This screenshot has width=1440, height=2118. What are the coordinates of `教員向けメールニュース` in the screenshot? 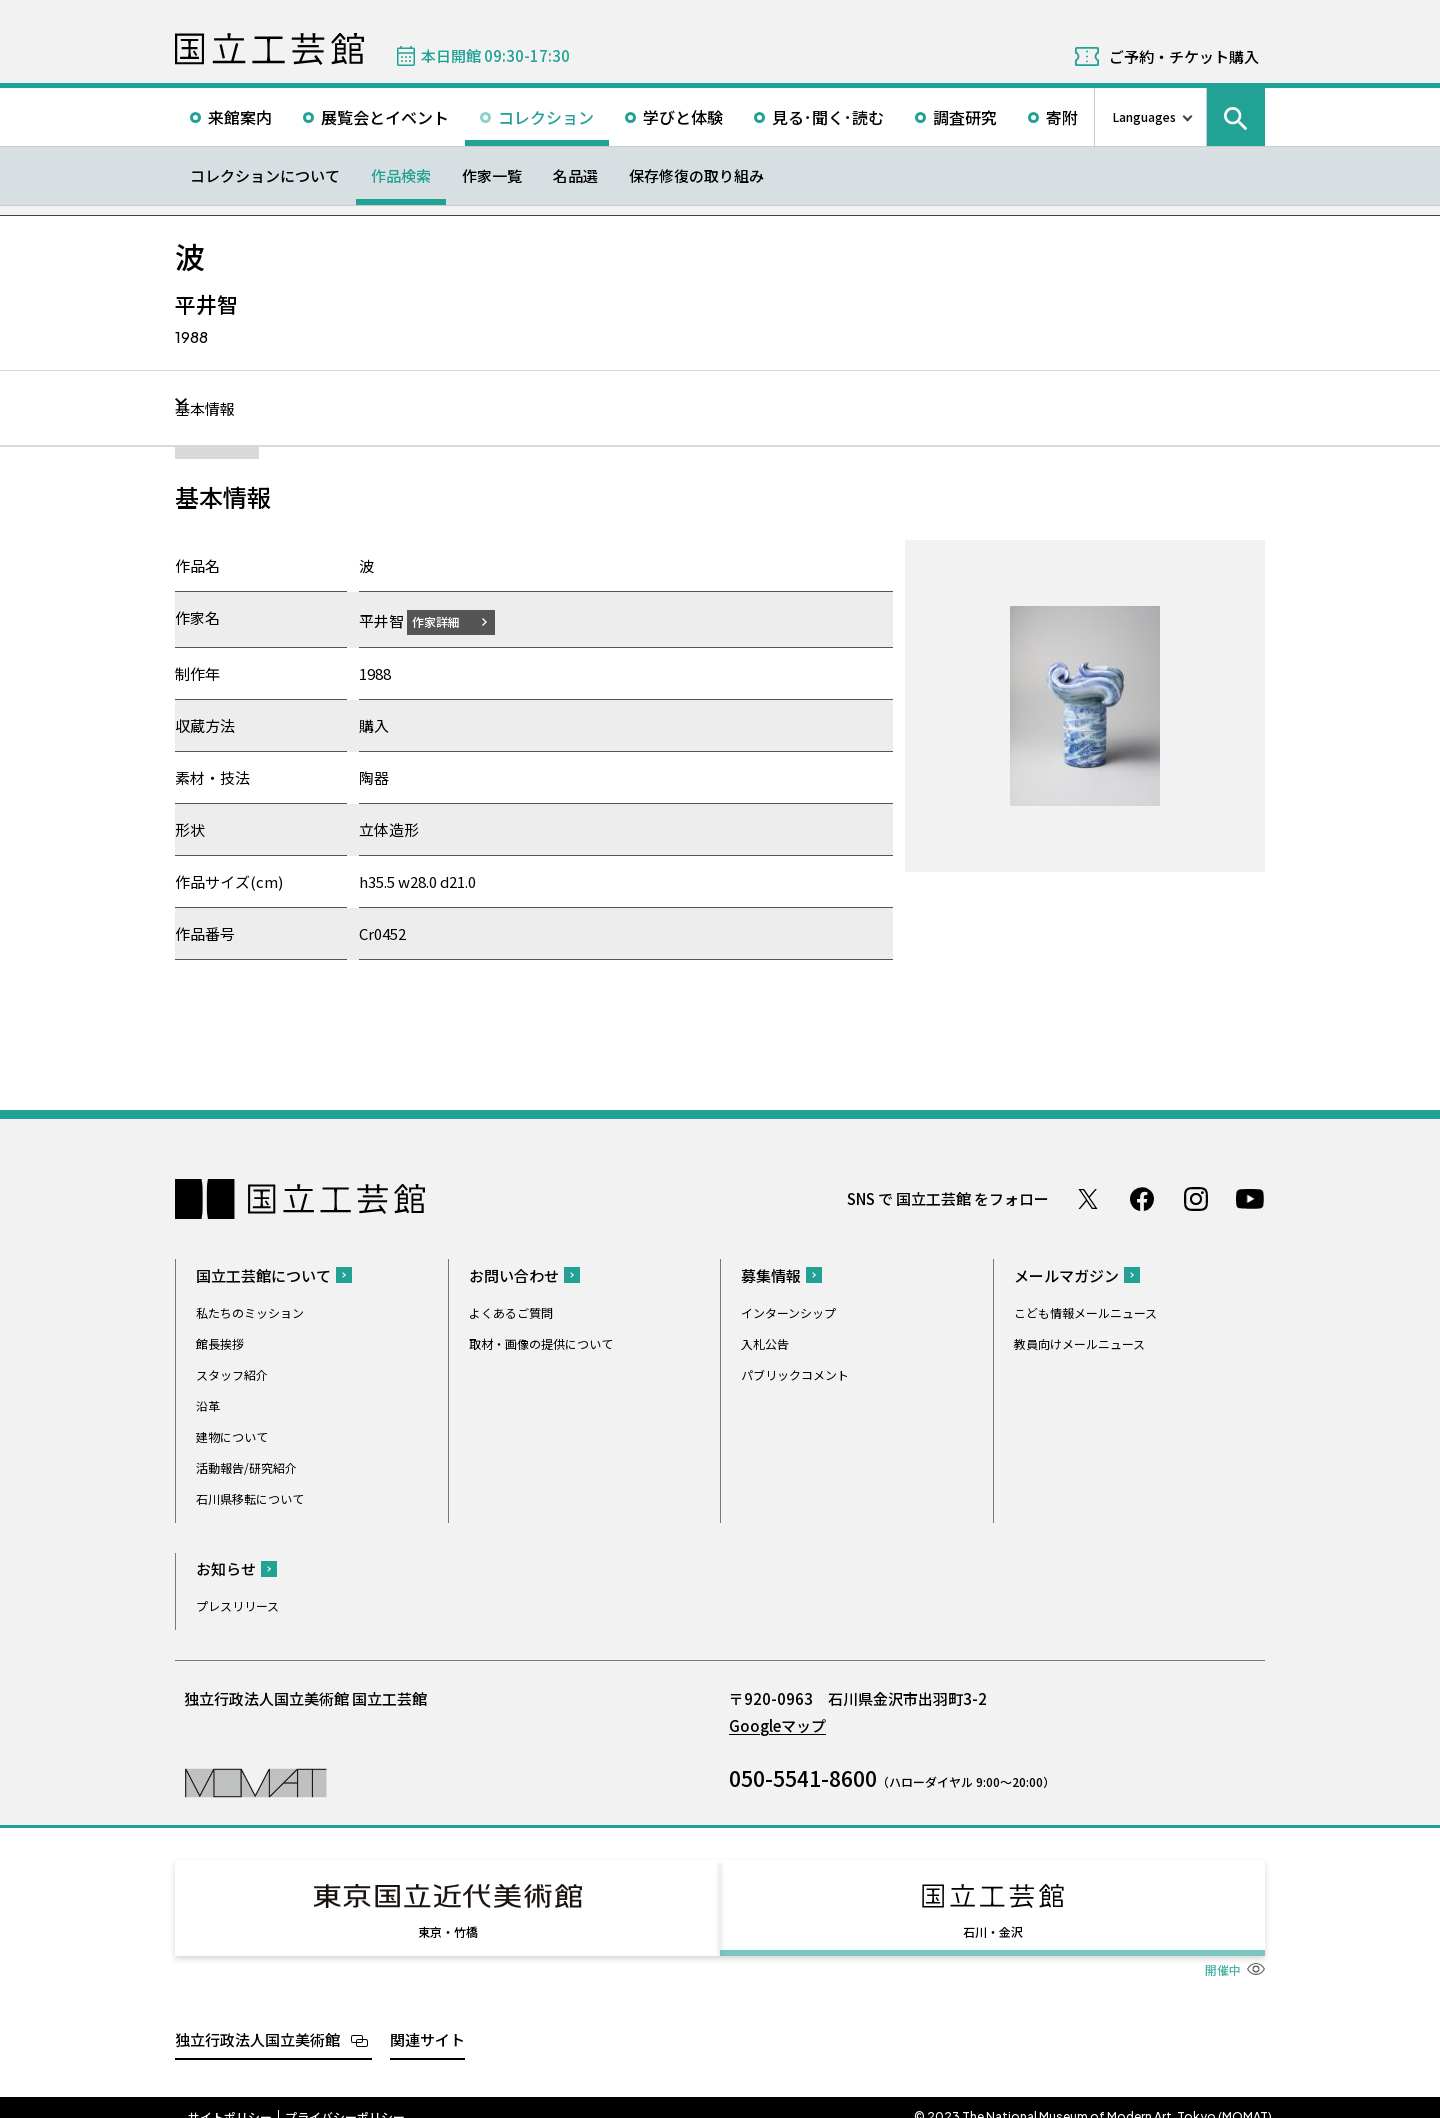 It's located at (1079, 1342).